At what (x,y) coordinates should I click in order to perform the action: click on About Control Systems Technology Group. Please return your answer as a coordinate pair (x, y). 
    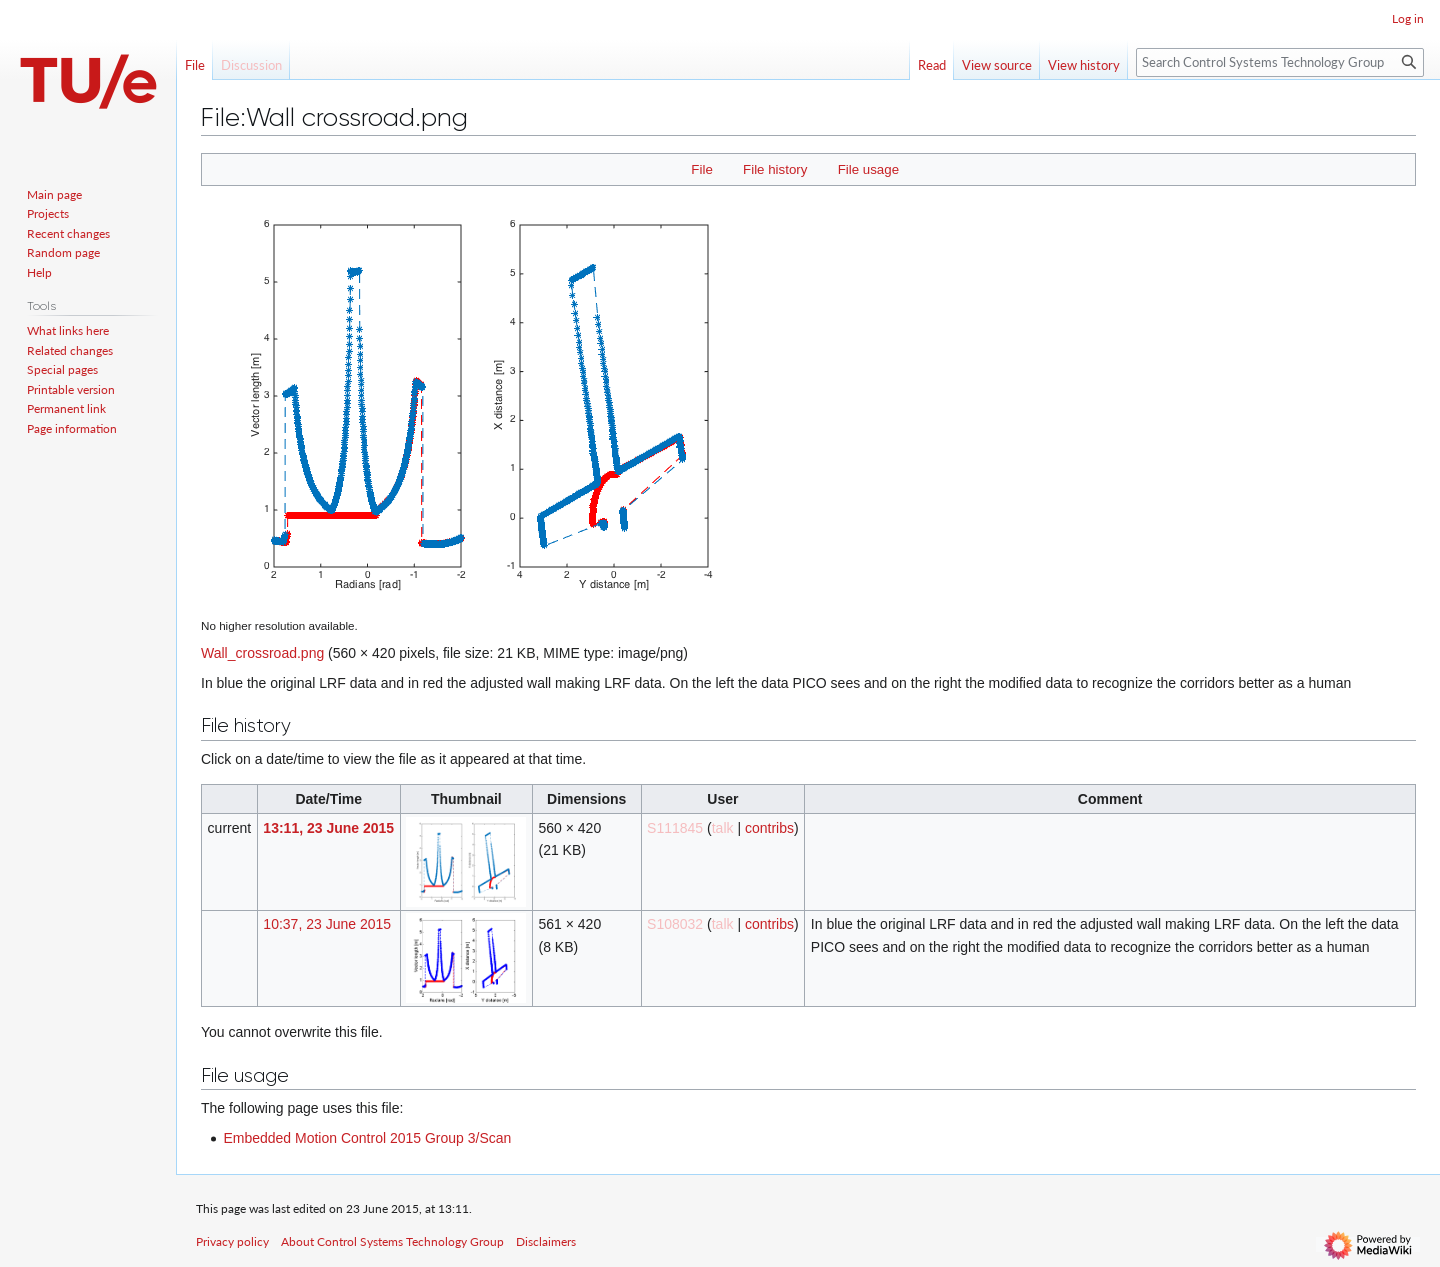
    Looking at the image, I should click on (392, 1241).